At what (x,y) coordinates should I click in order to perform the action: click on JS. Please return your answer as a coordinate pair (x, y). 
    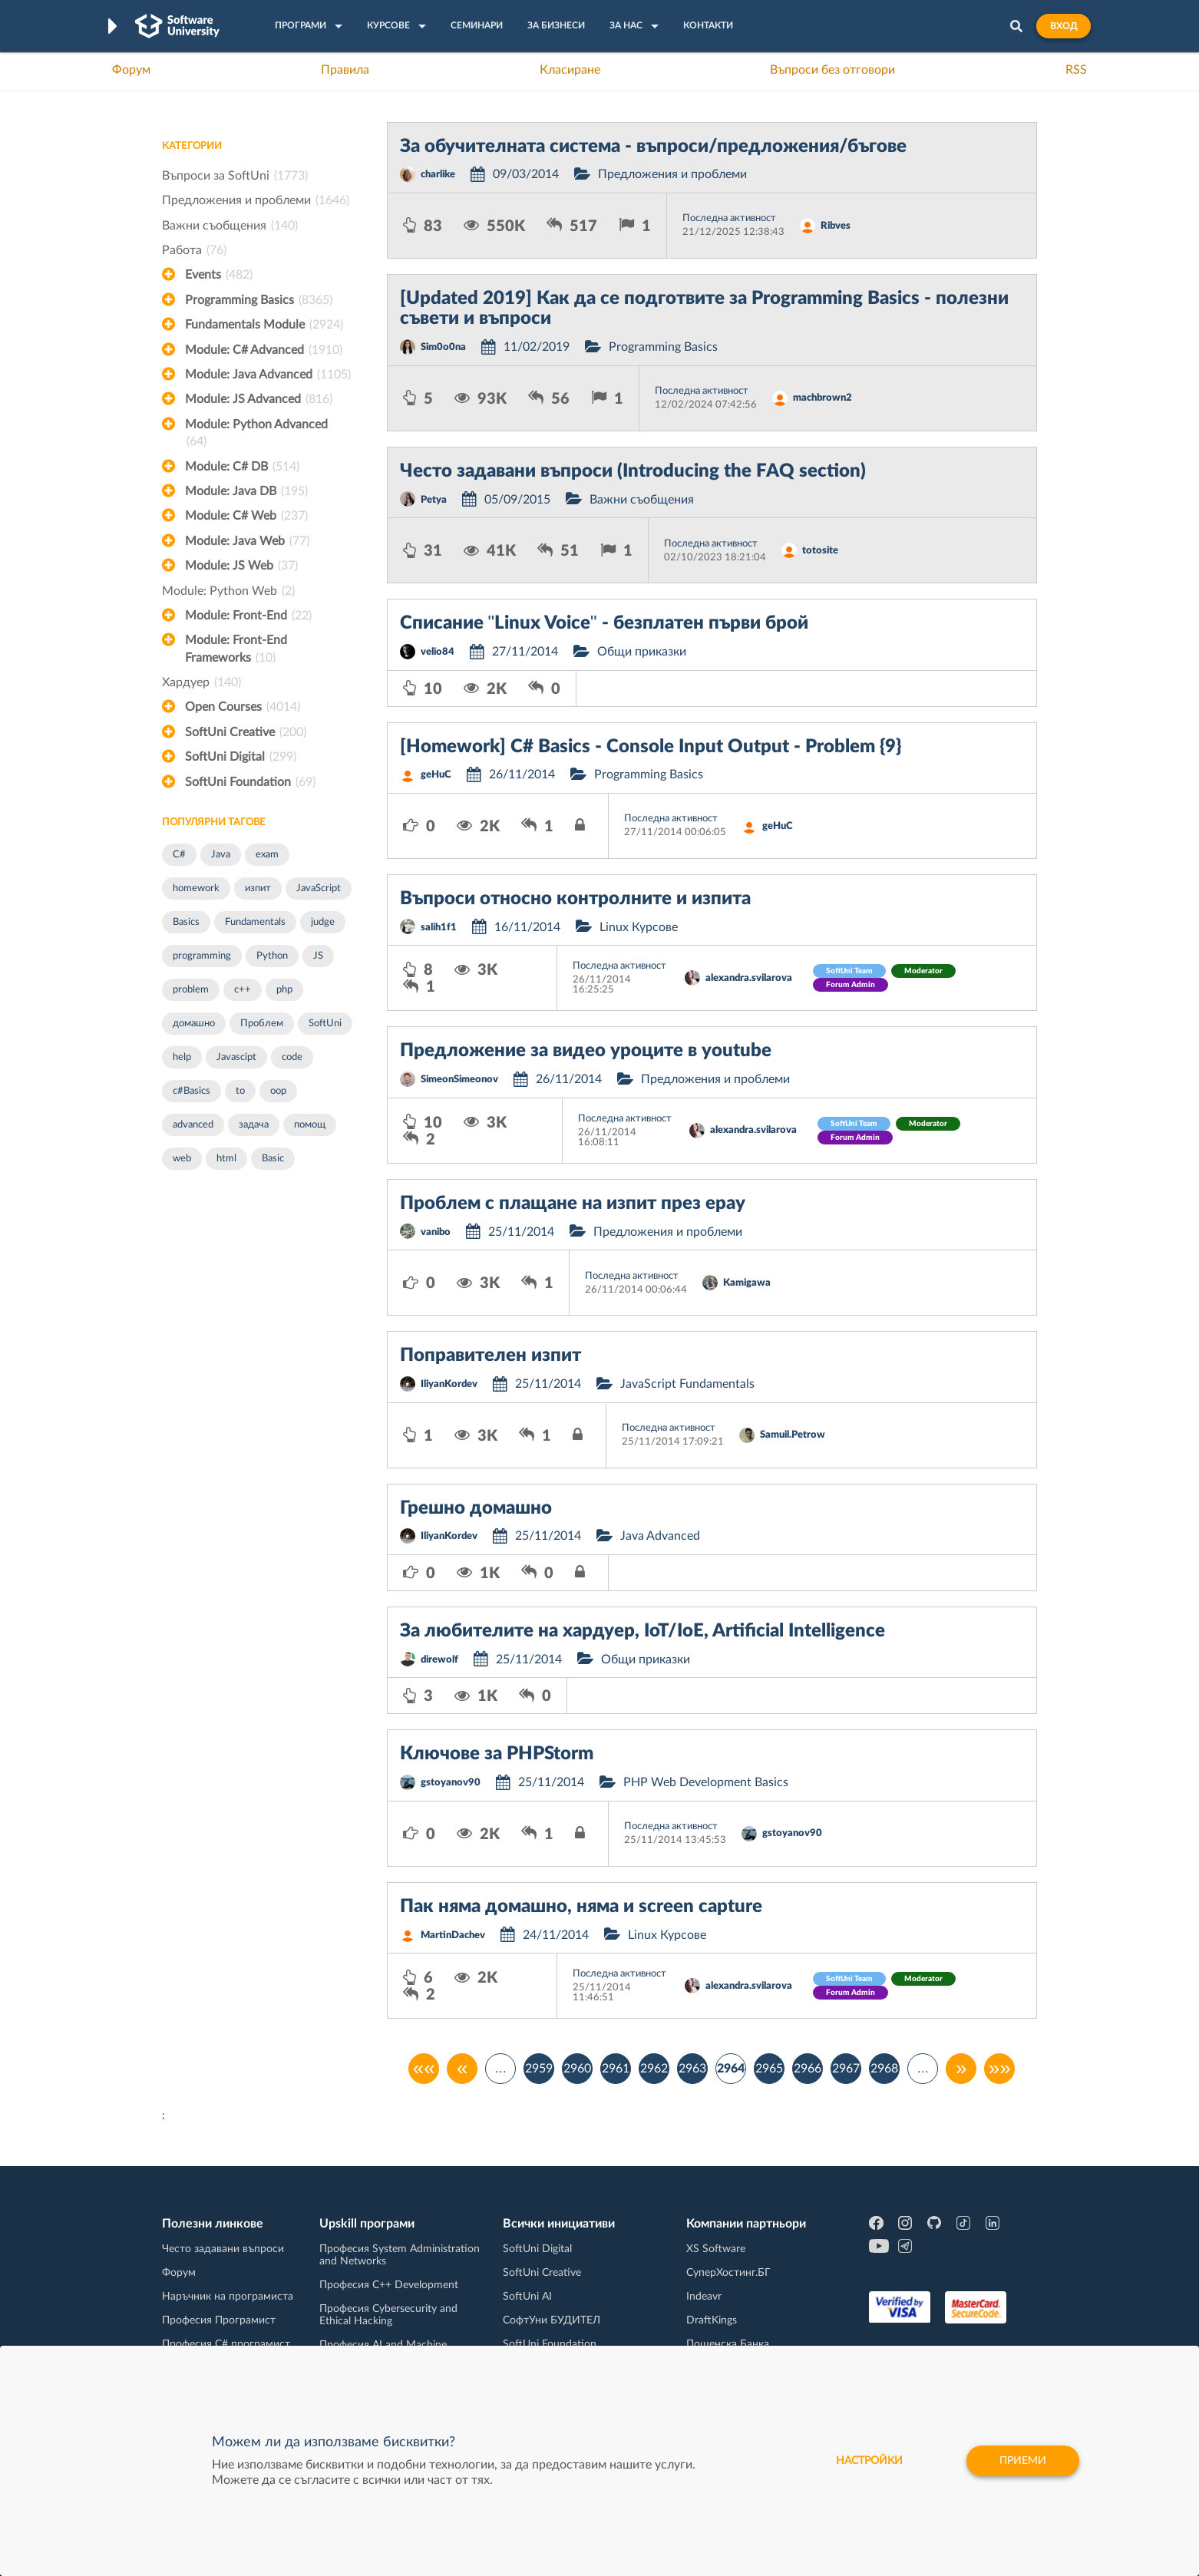
    Looking at the image, I should click on (318, 956).